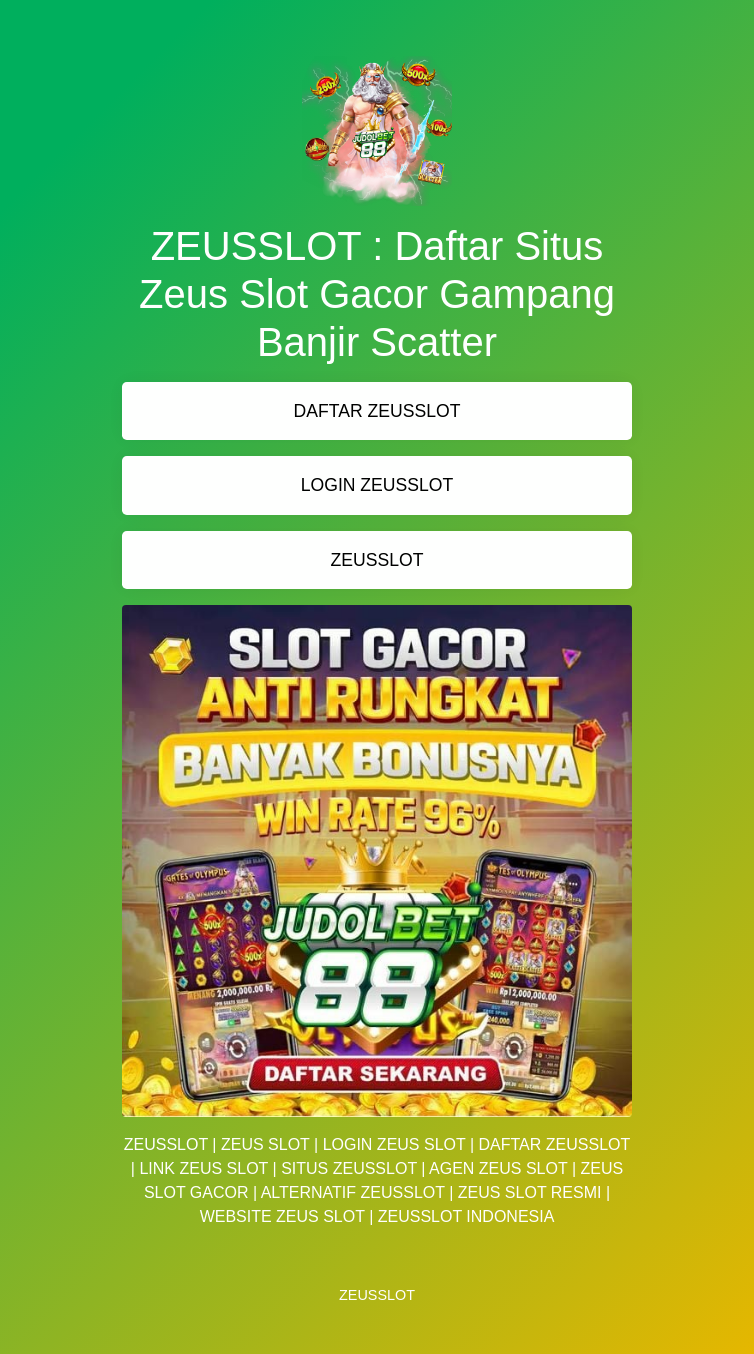 Image resolution: width=754 pixels, height=1354 pixels. I want to click on DAFTAR ZEUSSLOT, so click(377, 411).